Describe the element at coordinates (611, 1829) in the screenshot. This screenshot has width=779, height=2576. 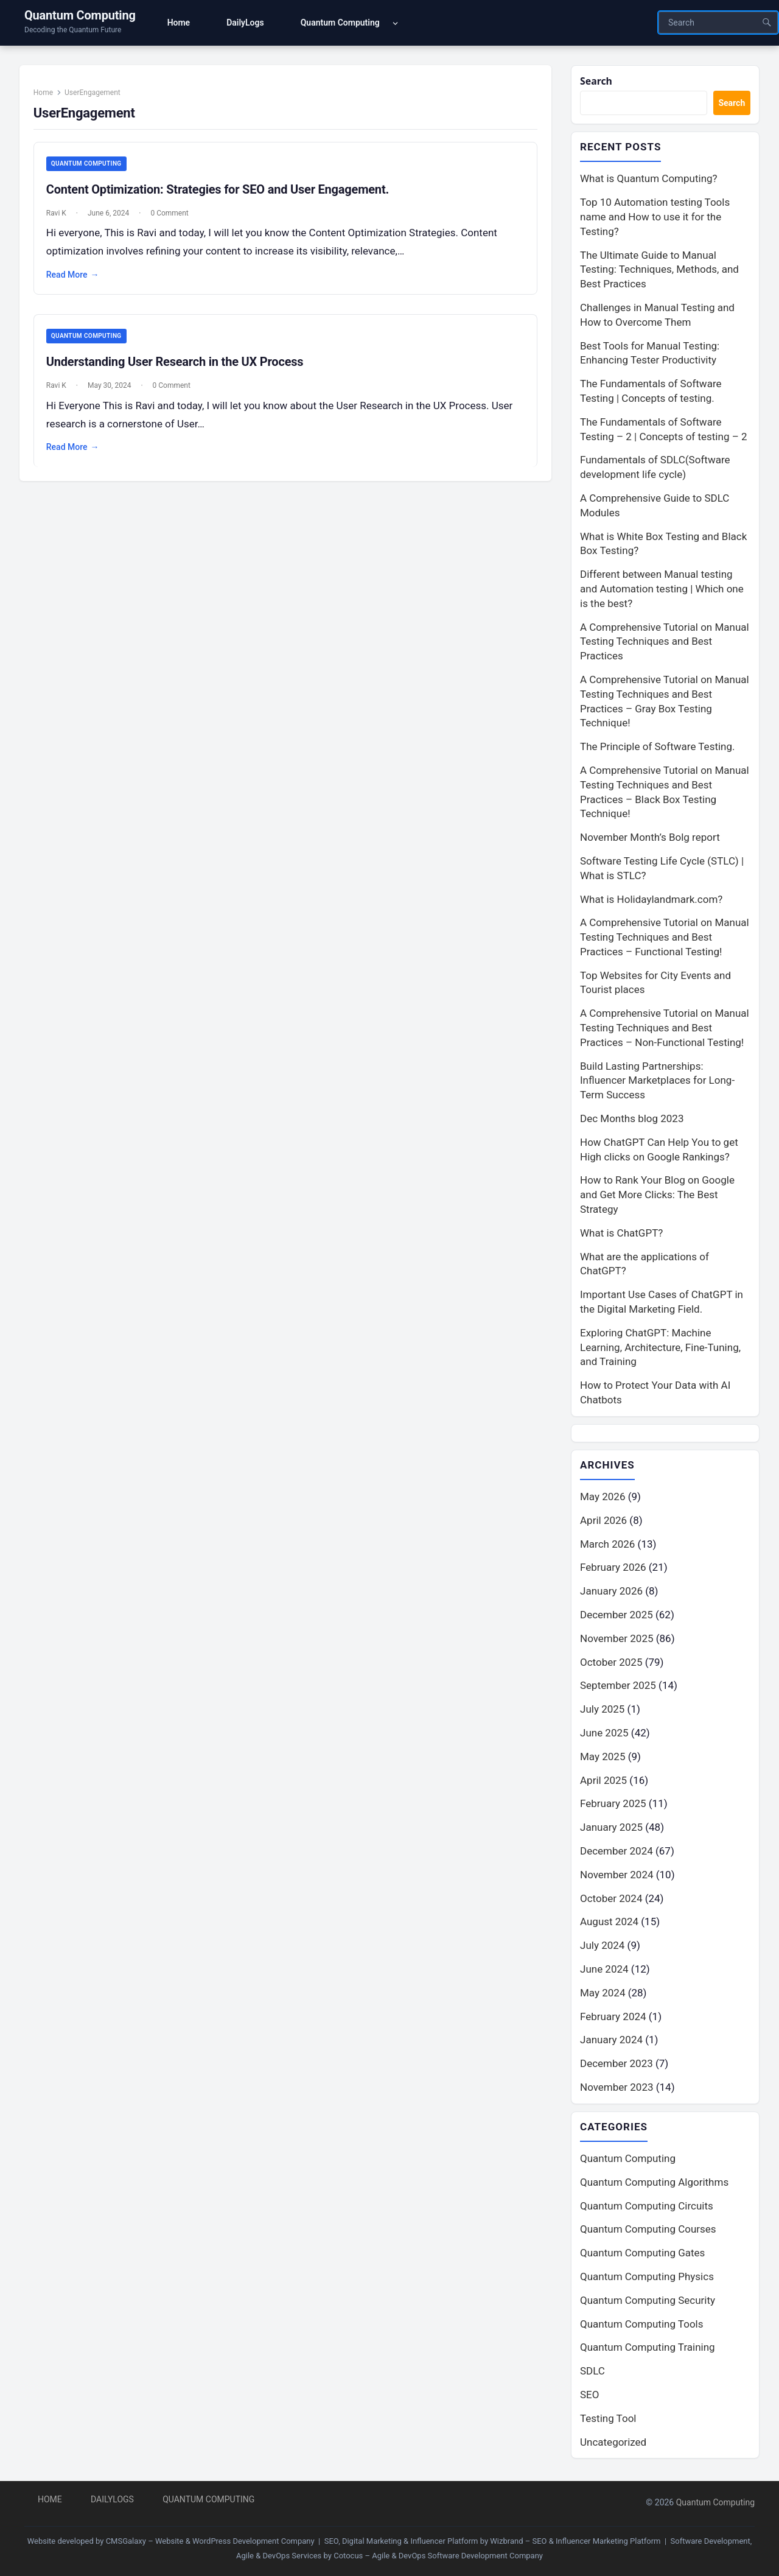
I see `January 2025` at that location.